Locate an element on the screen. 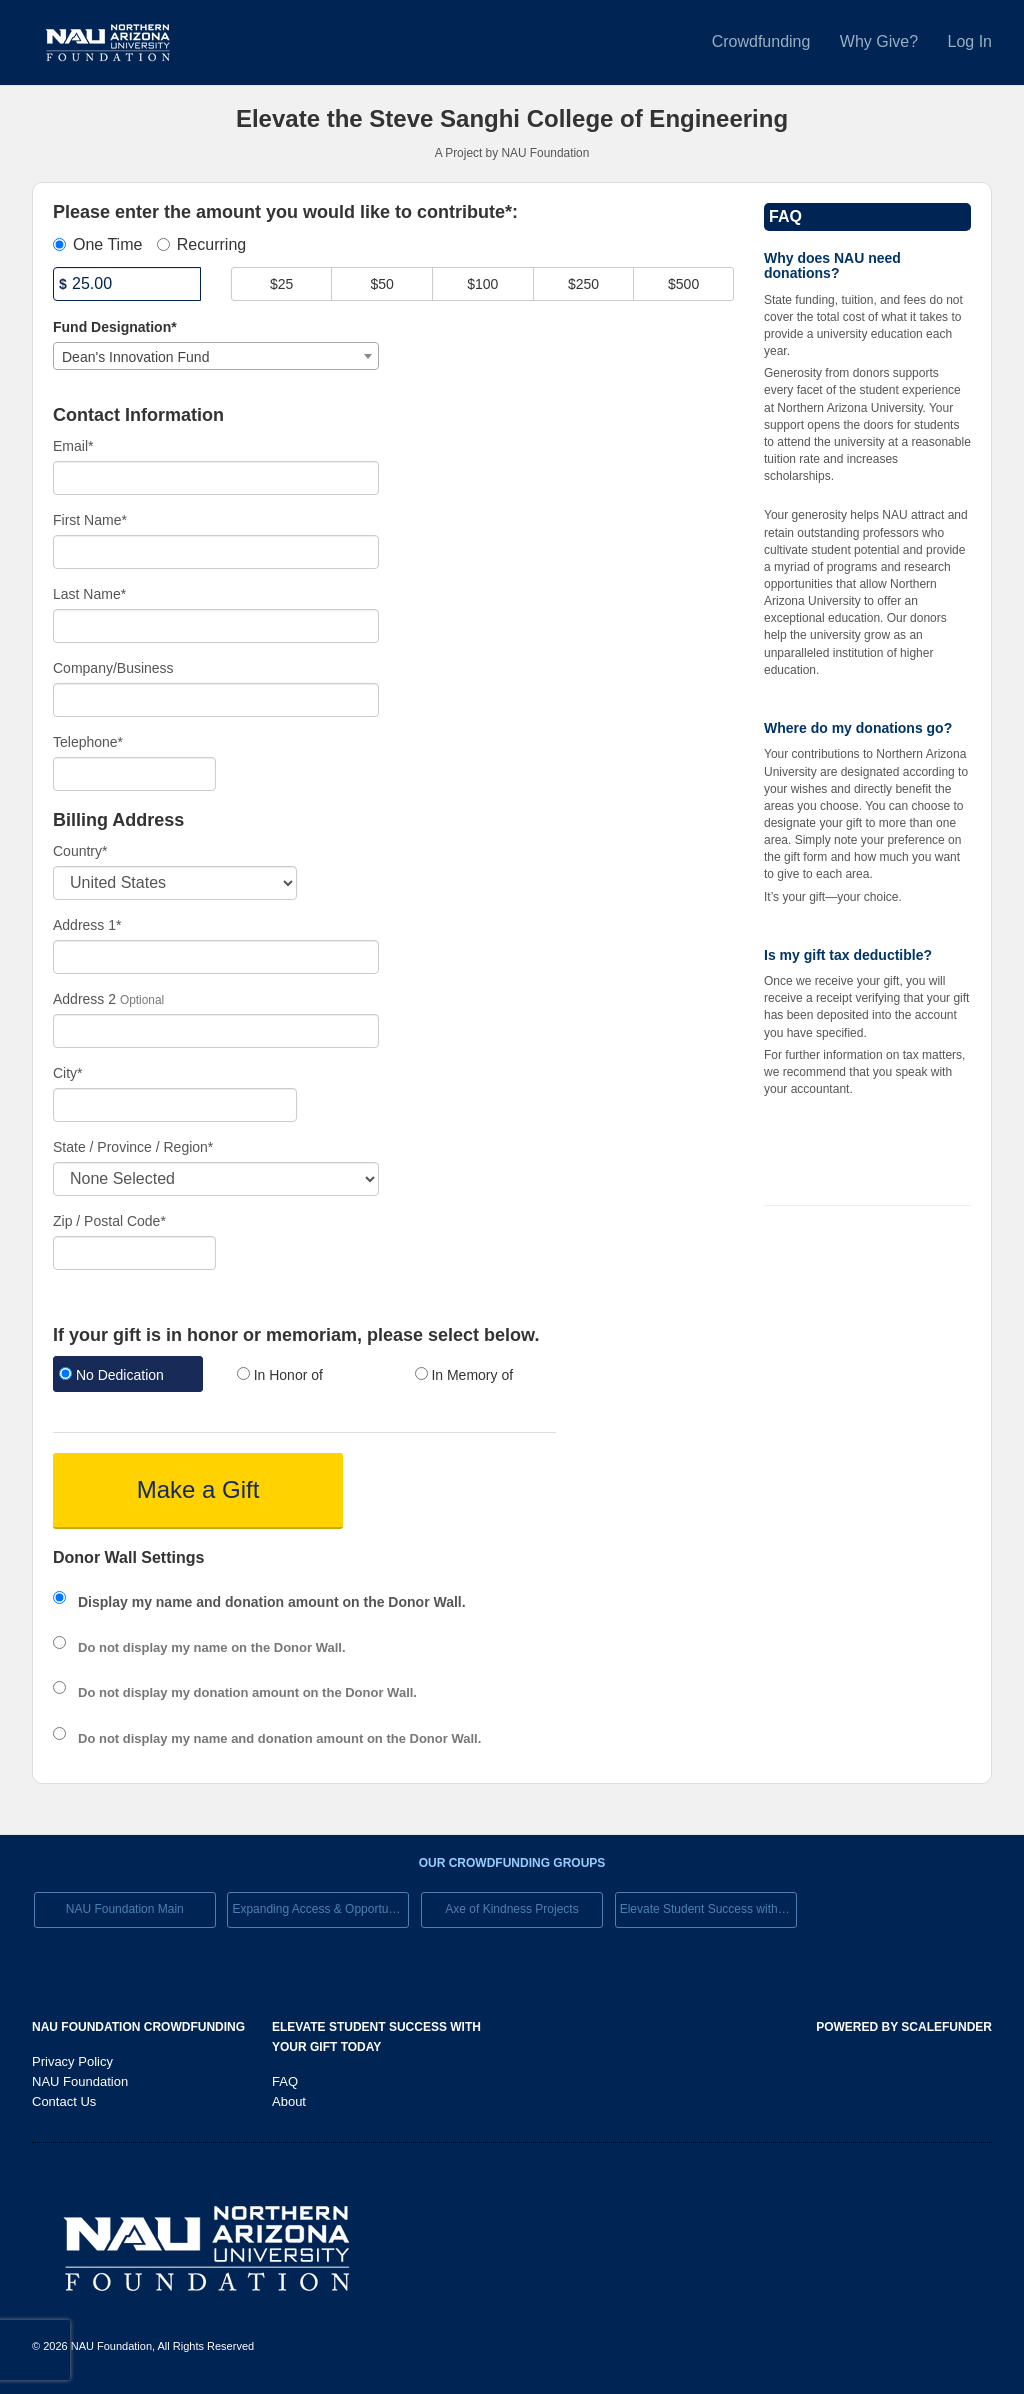 This screenshot has height=2394, width=1024. Log In is located at coordinates (970, 41).